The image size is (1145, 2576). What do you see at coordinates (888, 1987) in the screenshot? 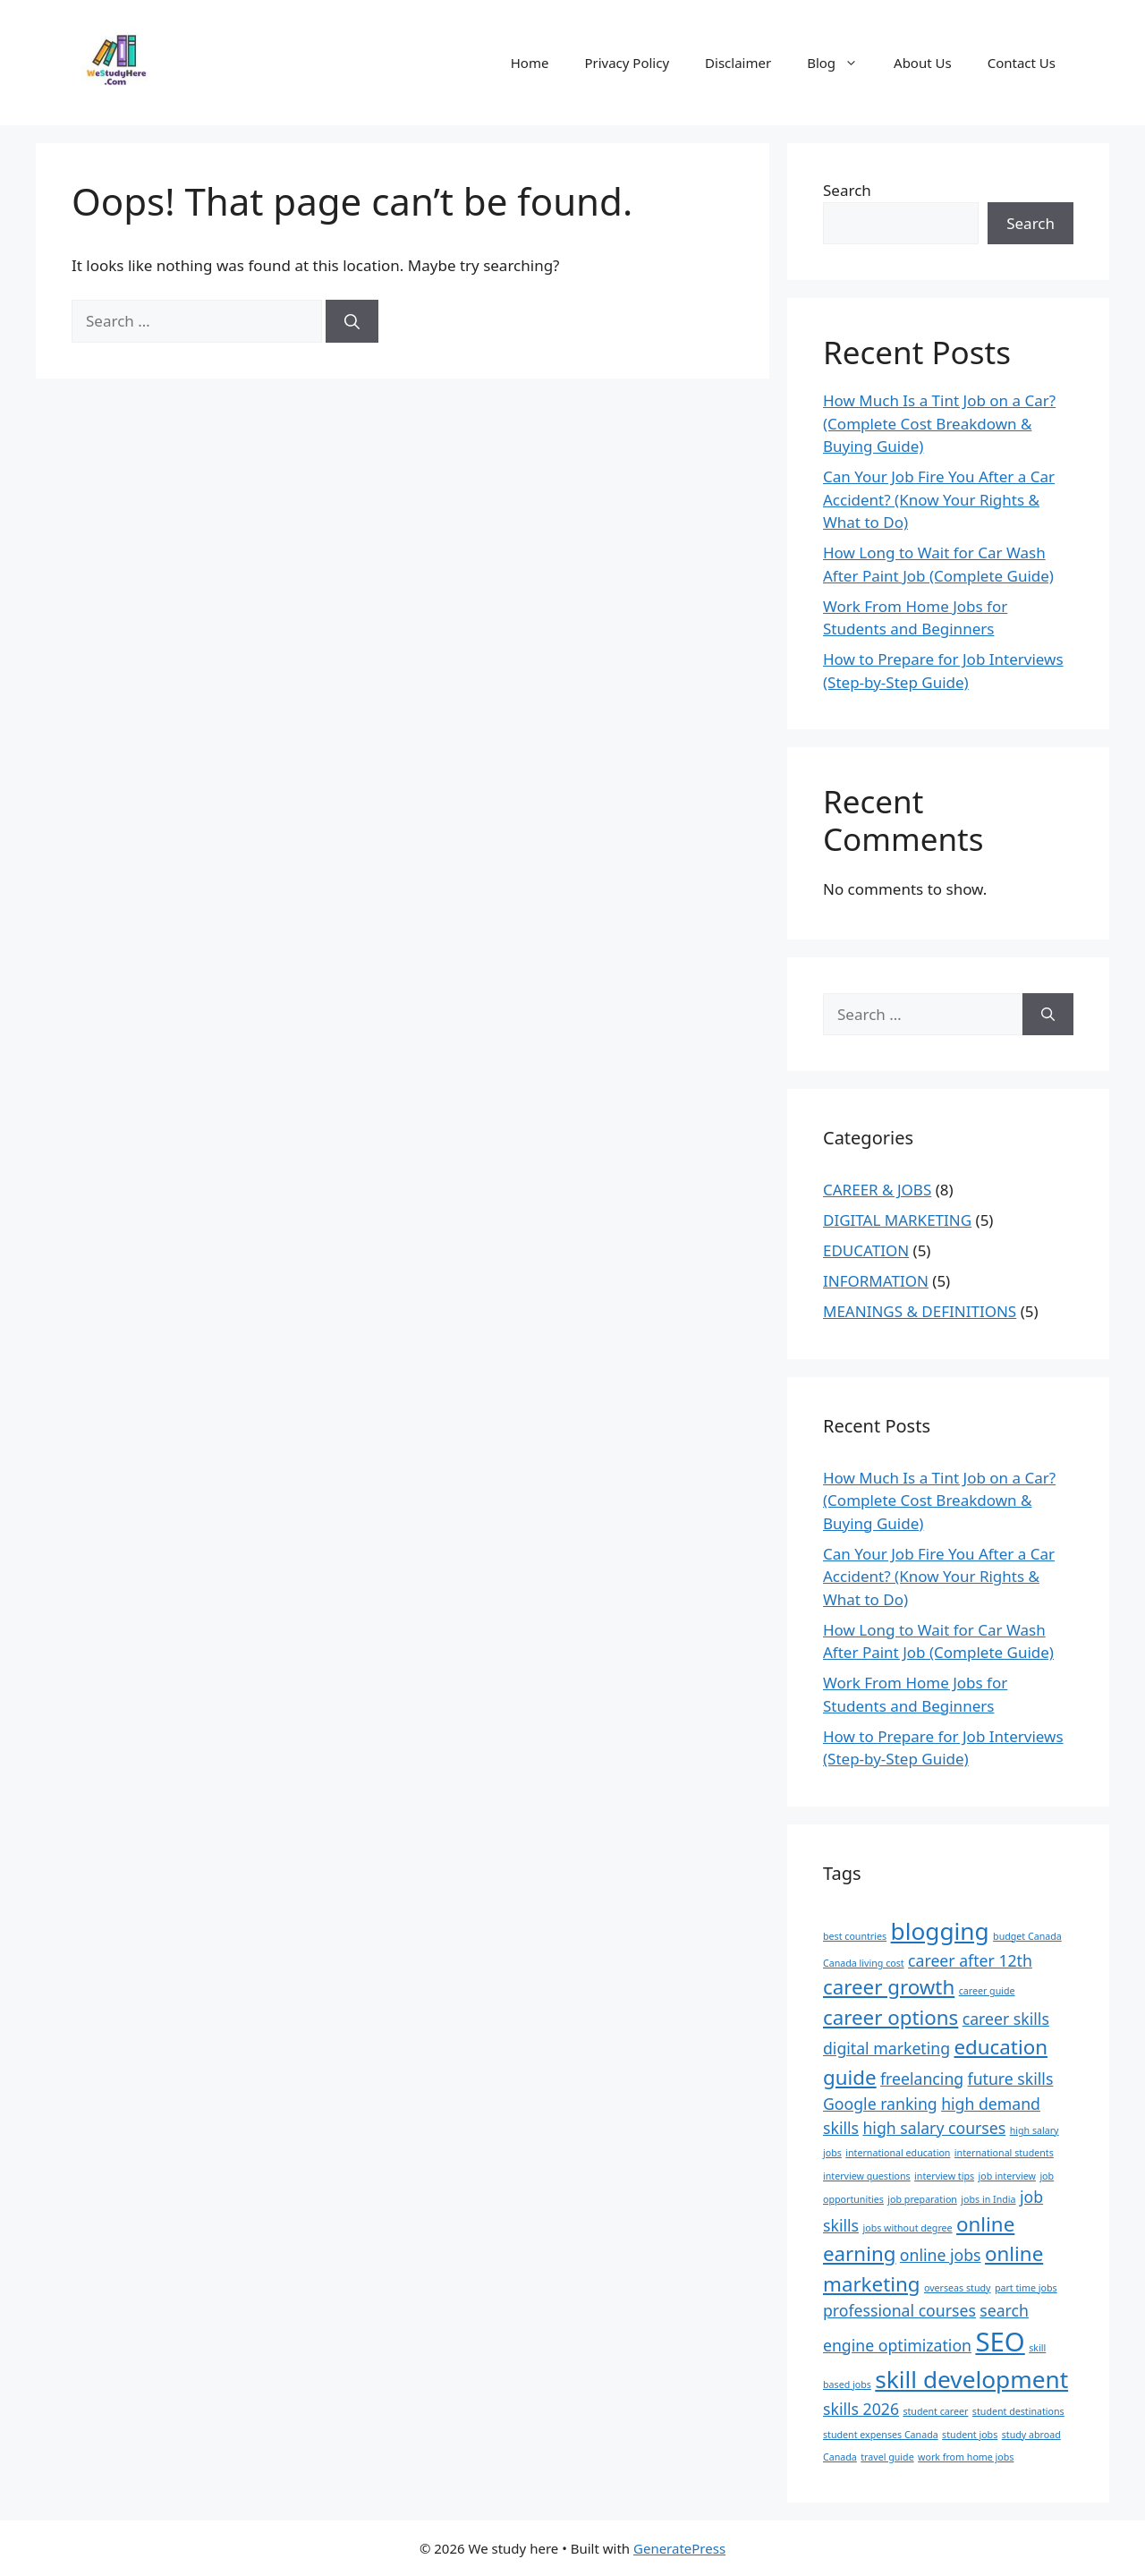
I see `career growth [career growth (3 items)]` at bounding box center [888, 1987].